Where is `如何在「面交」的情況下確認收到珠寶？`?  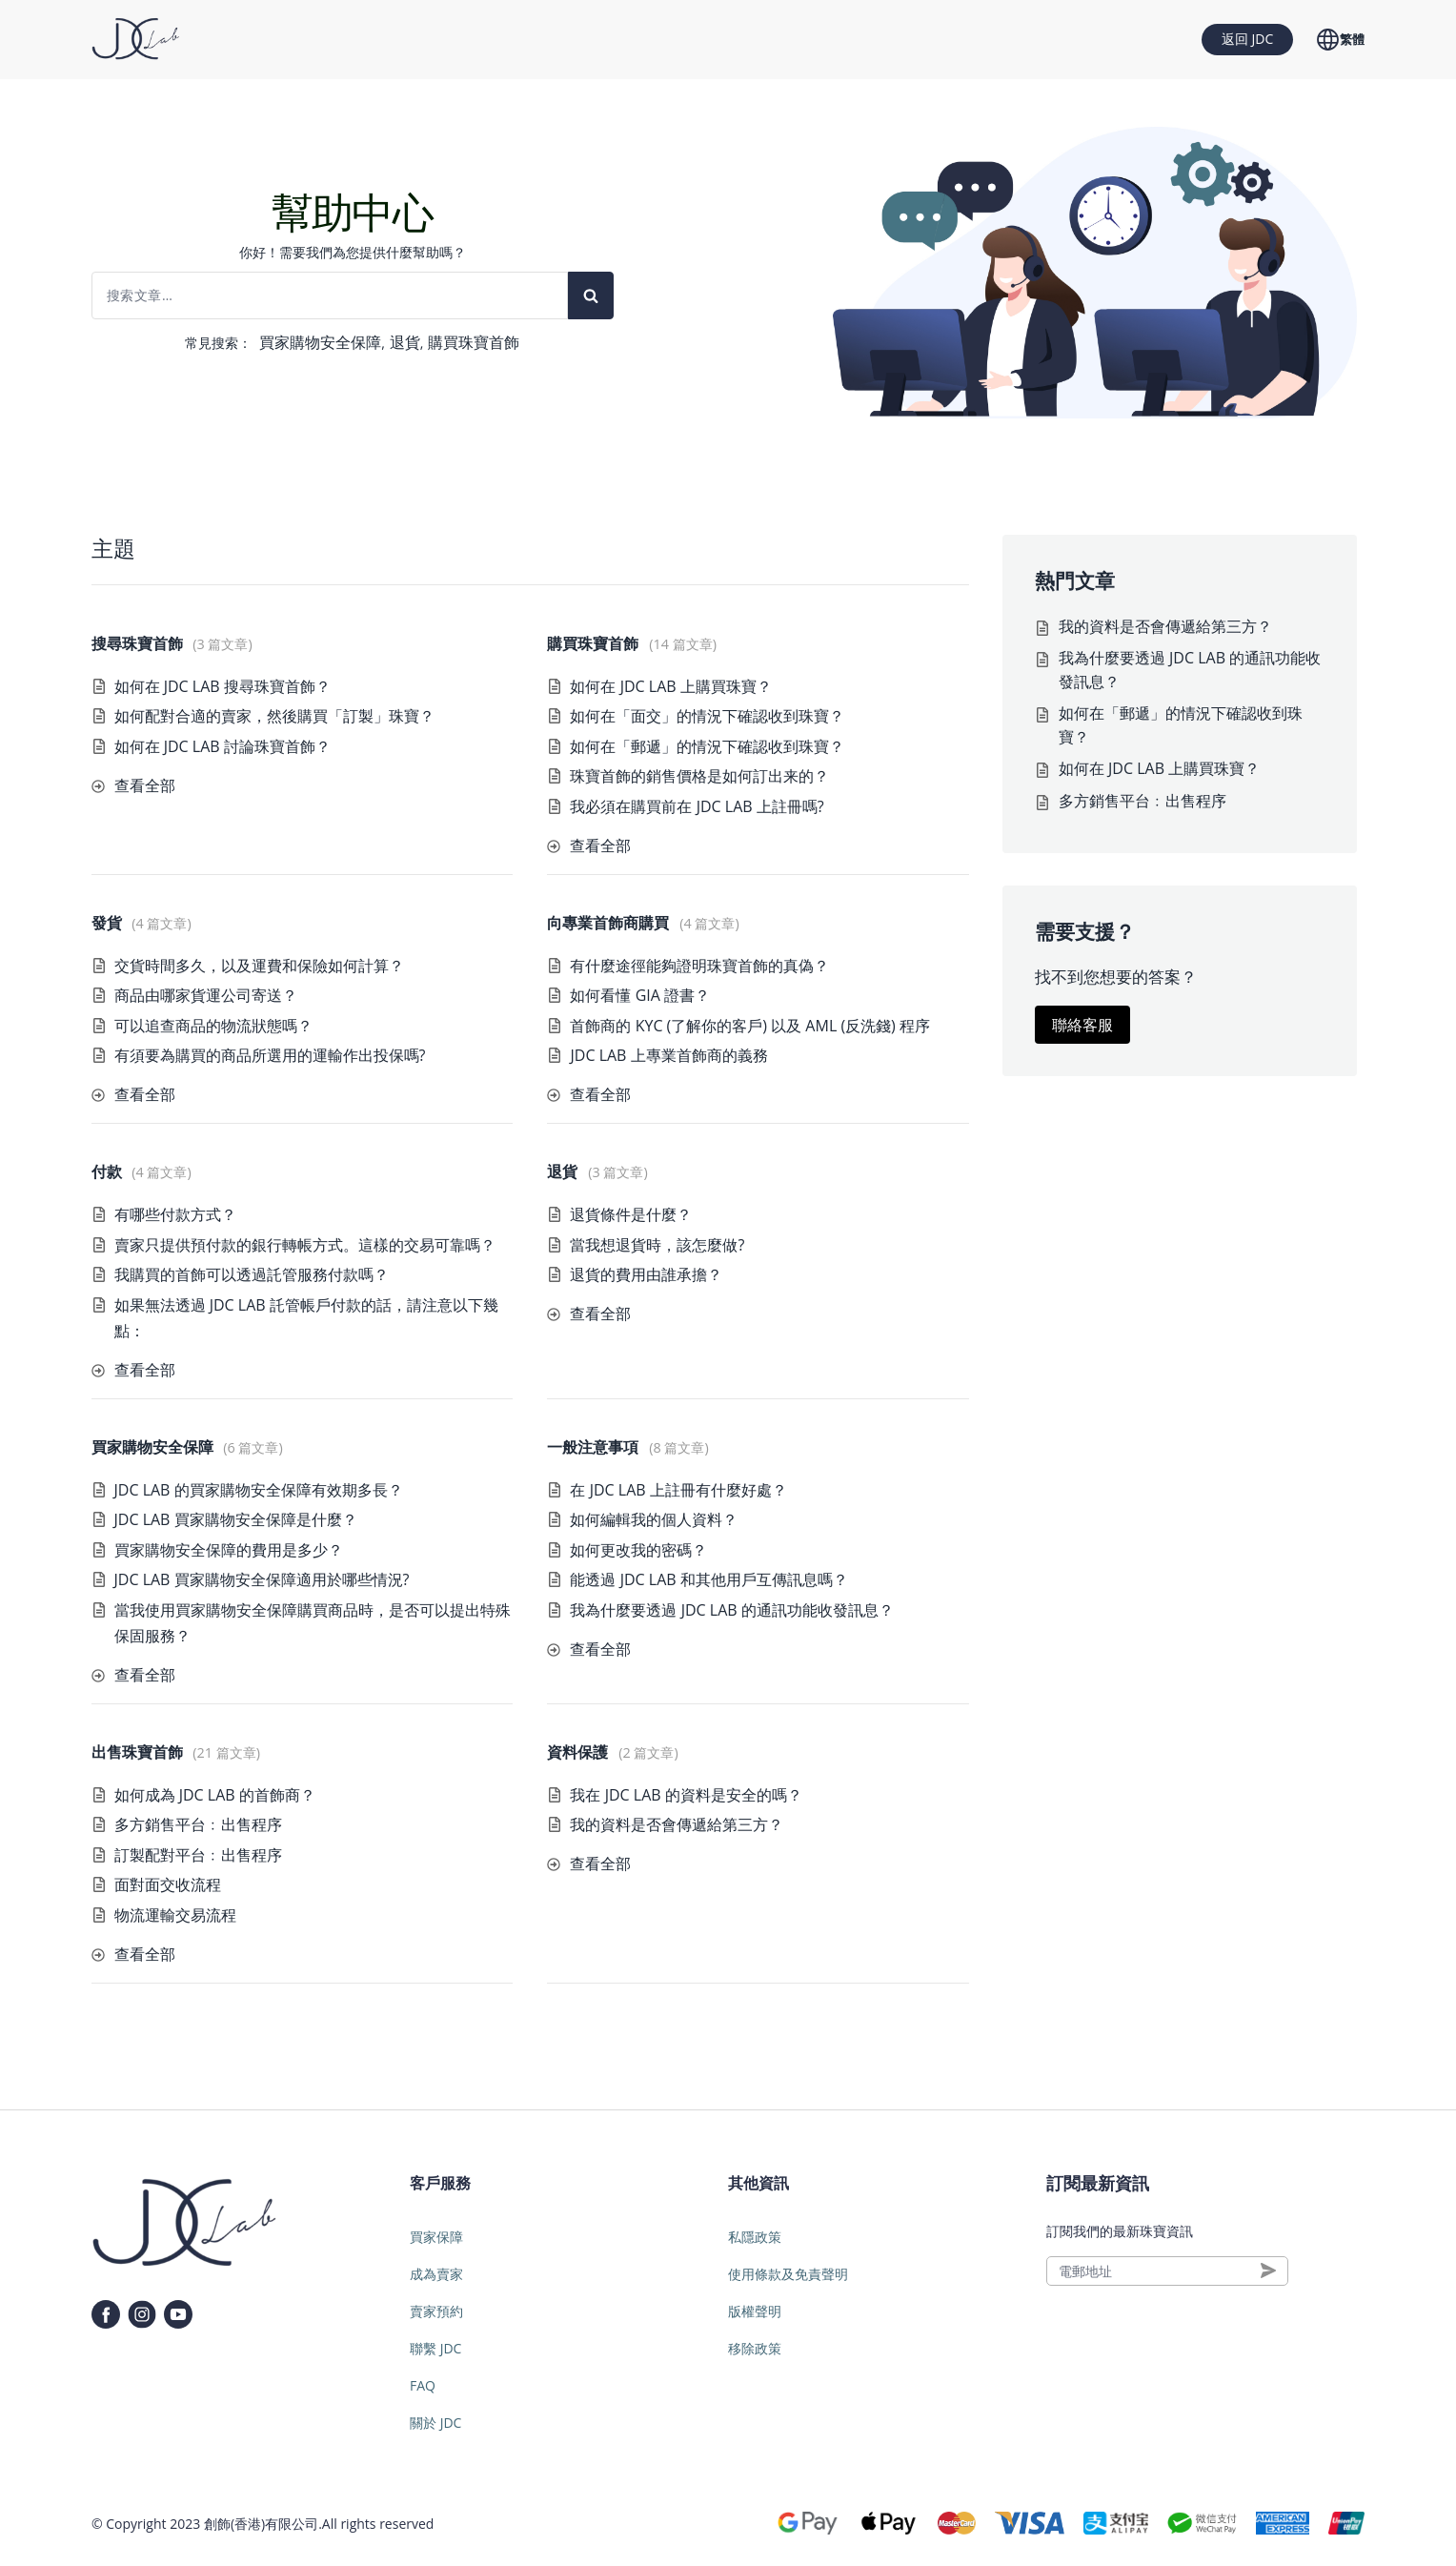 如何在「面交」的情況下確認收到珠寶？ is located at coordinates (707, 715).